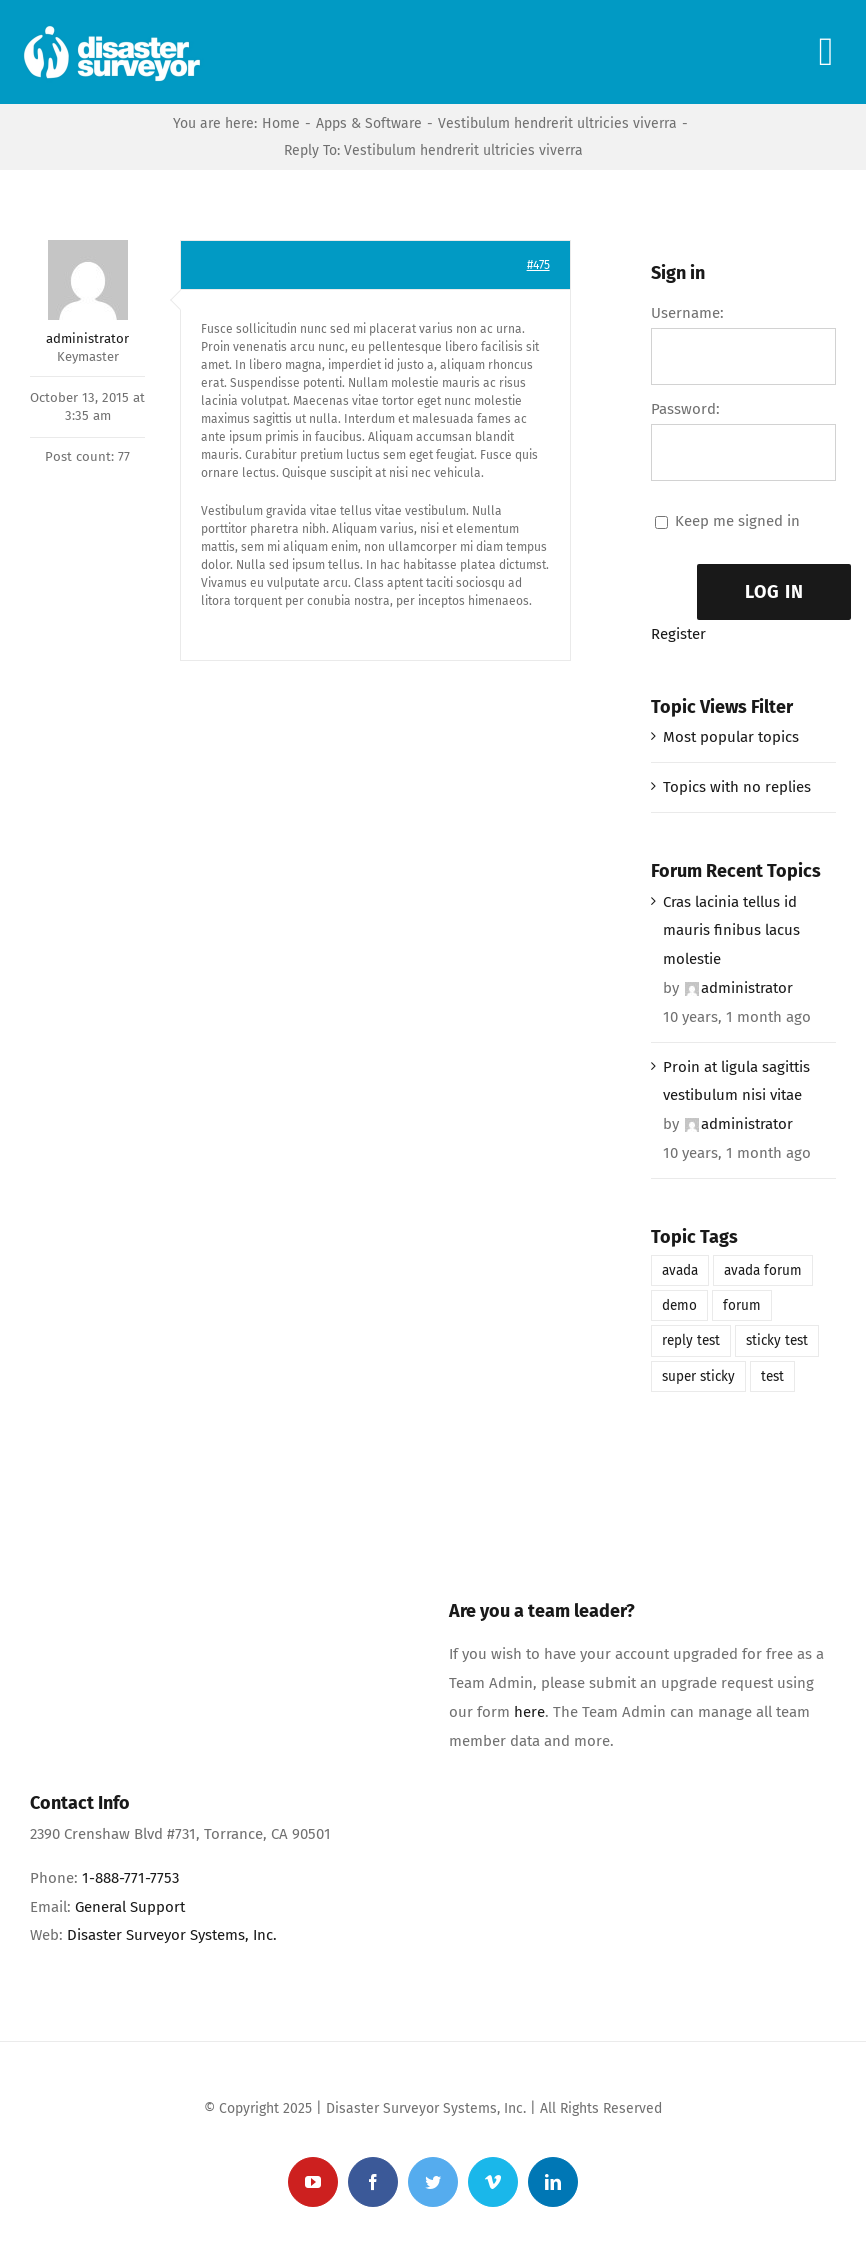  What do you see at coordinates (731, 931) in the screenshot?
I see `Cras lacinia tellus id mauris finibus lacus molestie` at bounding box center [731, 931].